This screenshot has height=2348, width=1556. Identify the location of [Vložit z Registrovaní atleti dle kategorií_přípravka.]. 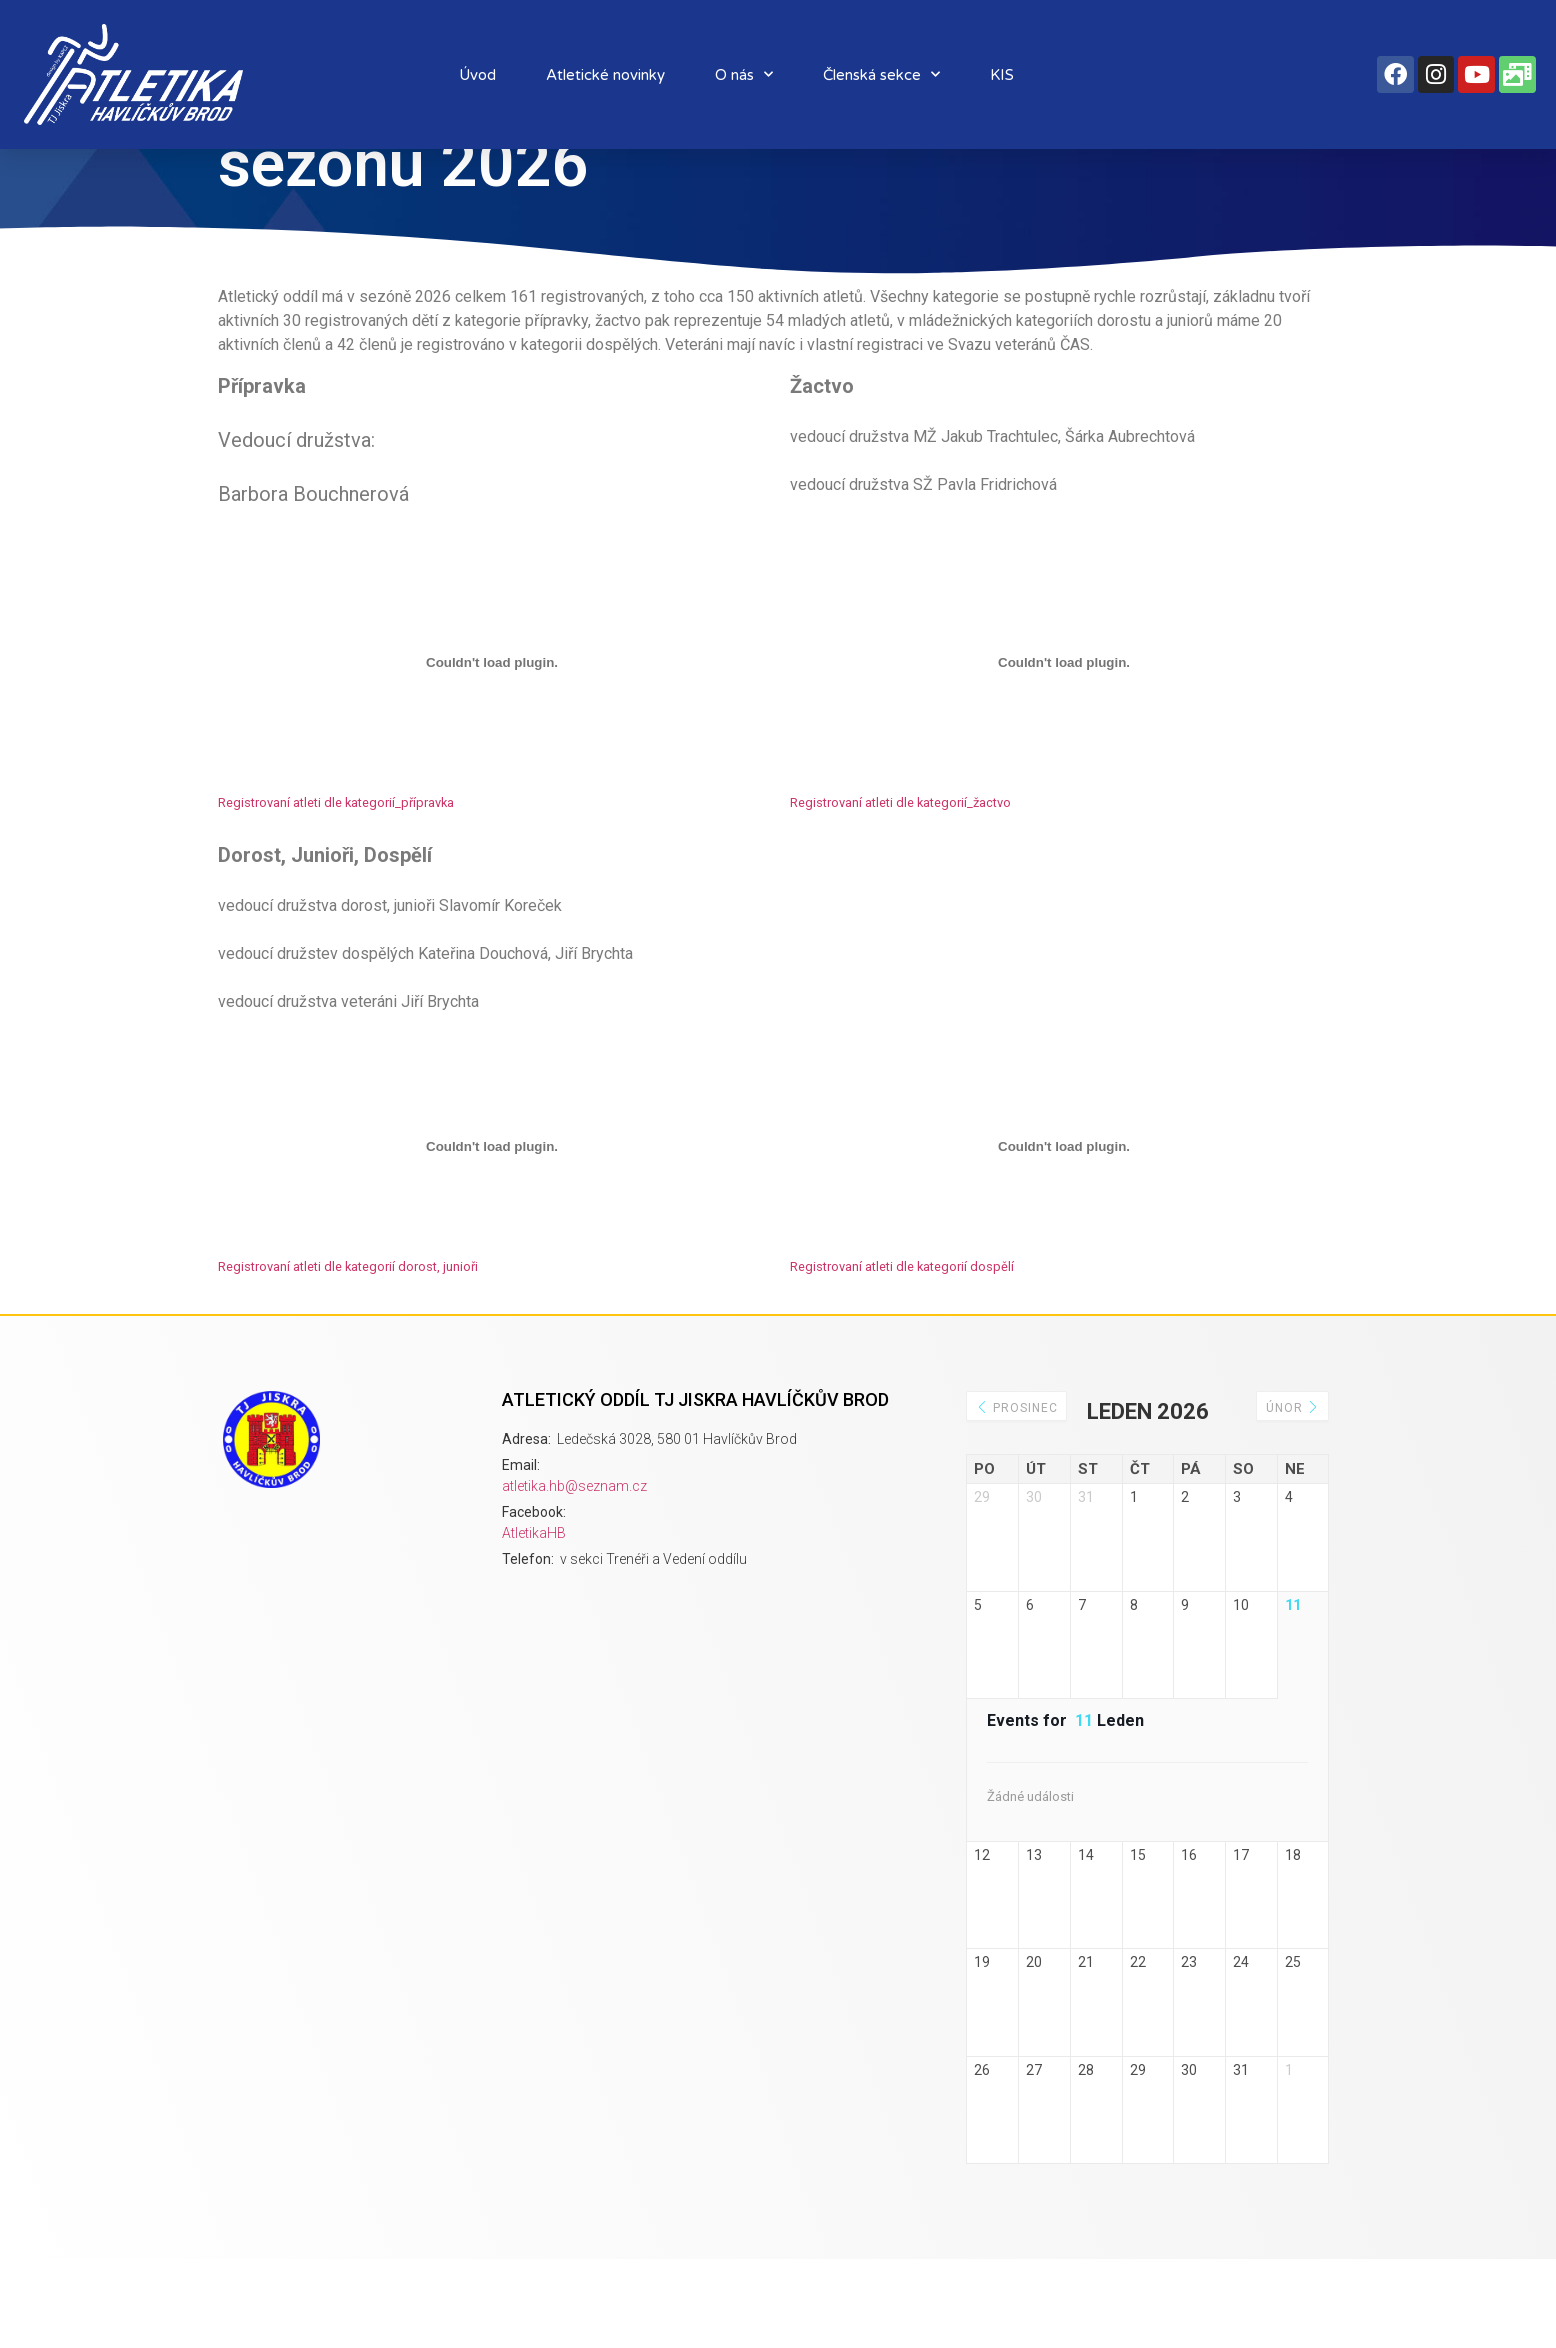
(492, 722).